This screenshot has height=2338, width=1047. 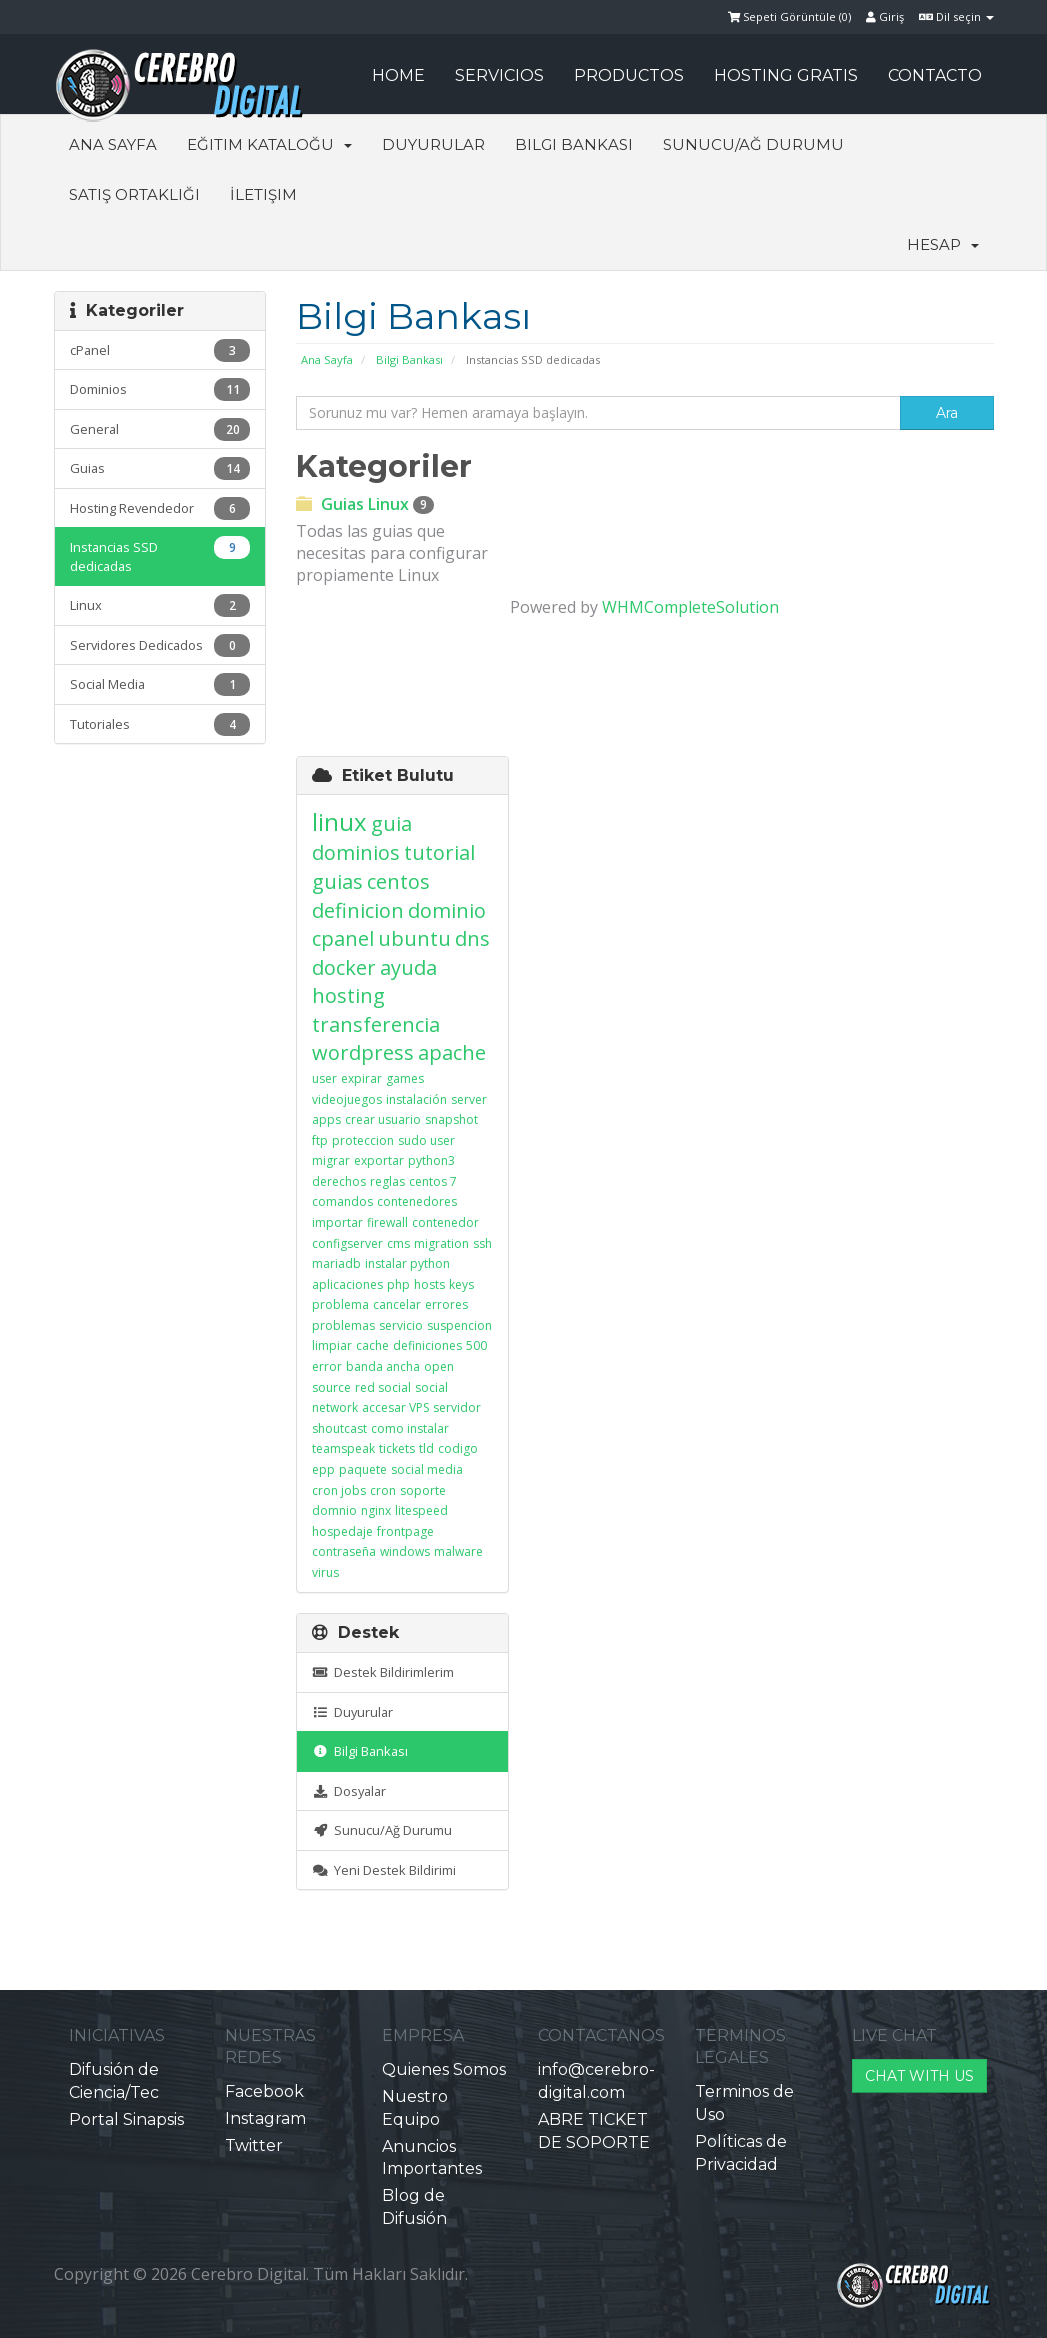 I want to click on reglas, so click(x=387, y=1181).